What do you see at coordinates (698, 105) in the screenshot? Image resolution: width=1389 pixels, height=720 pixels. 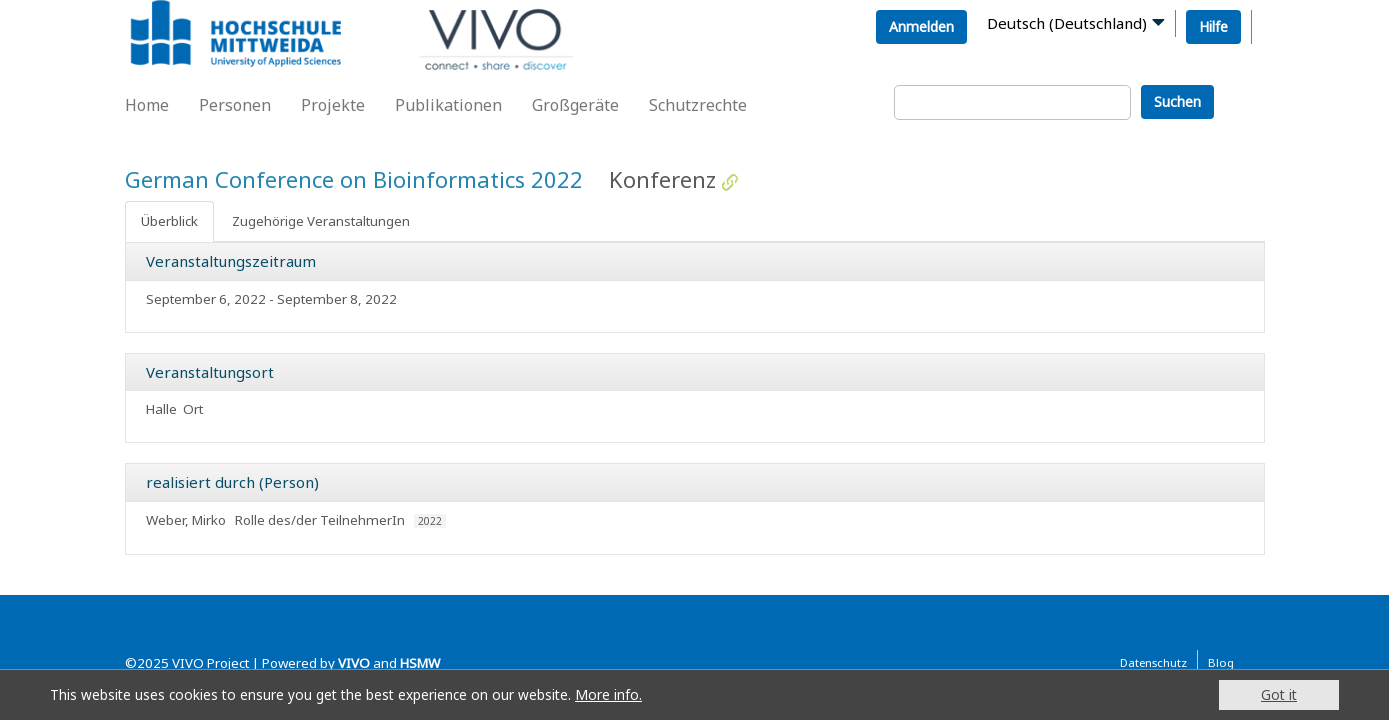 I see `Schutzrechte` at bounding box center [698, 105].